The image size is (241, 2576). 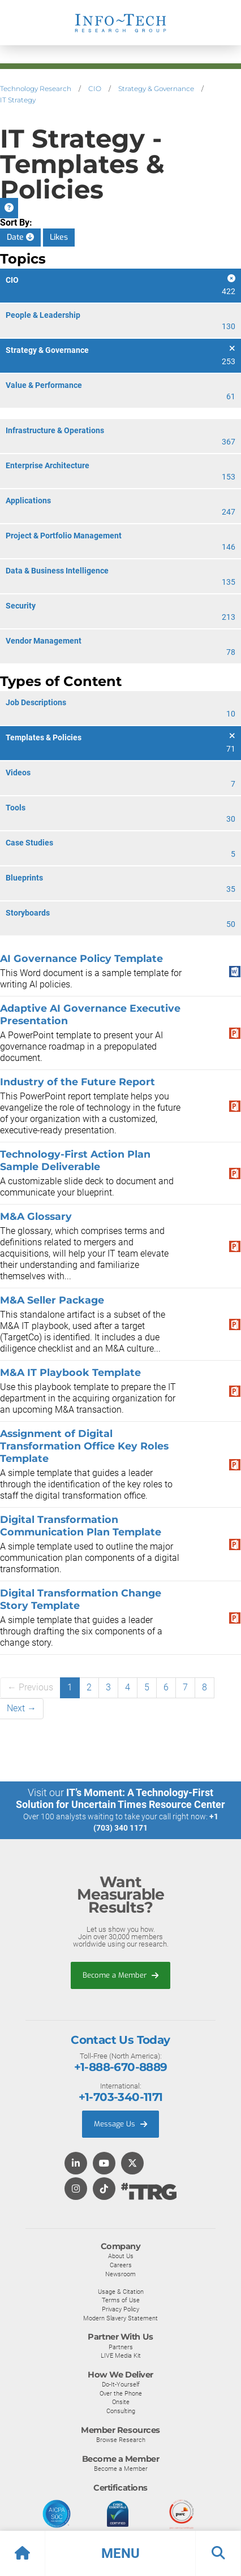 I want to click on Do-It-Yourself, so click(x=121, y=2384).